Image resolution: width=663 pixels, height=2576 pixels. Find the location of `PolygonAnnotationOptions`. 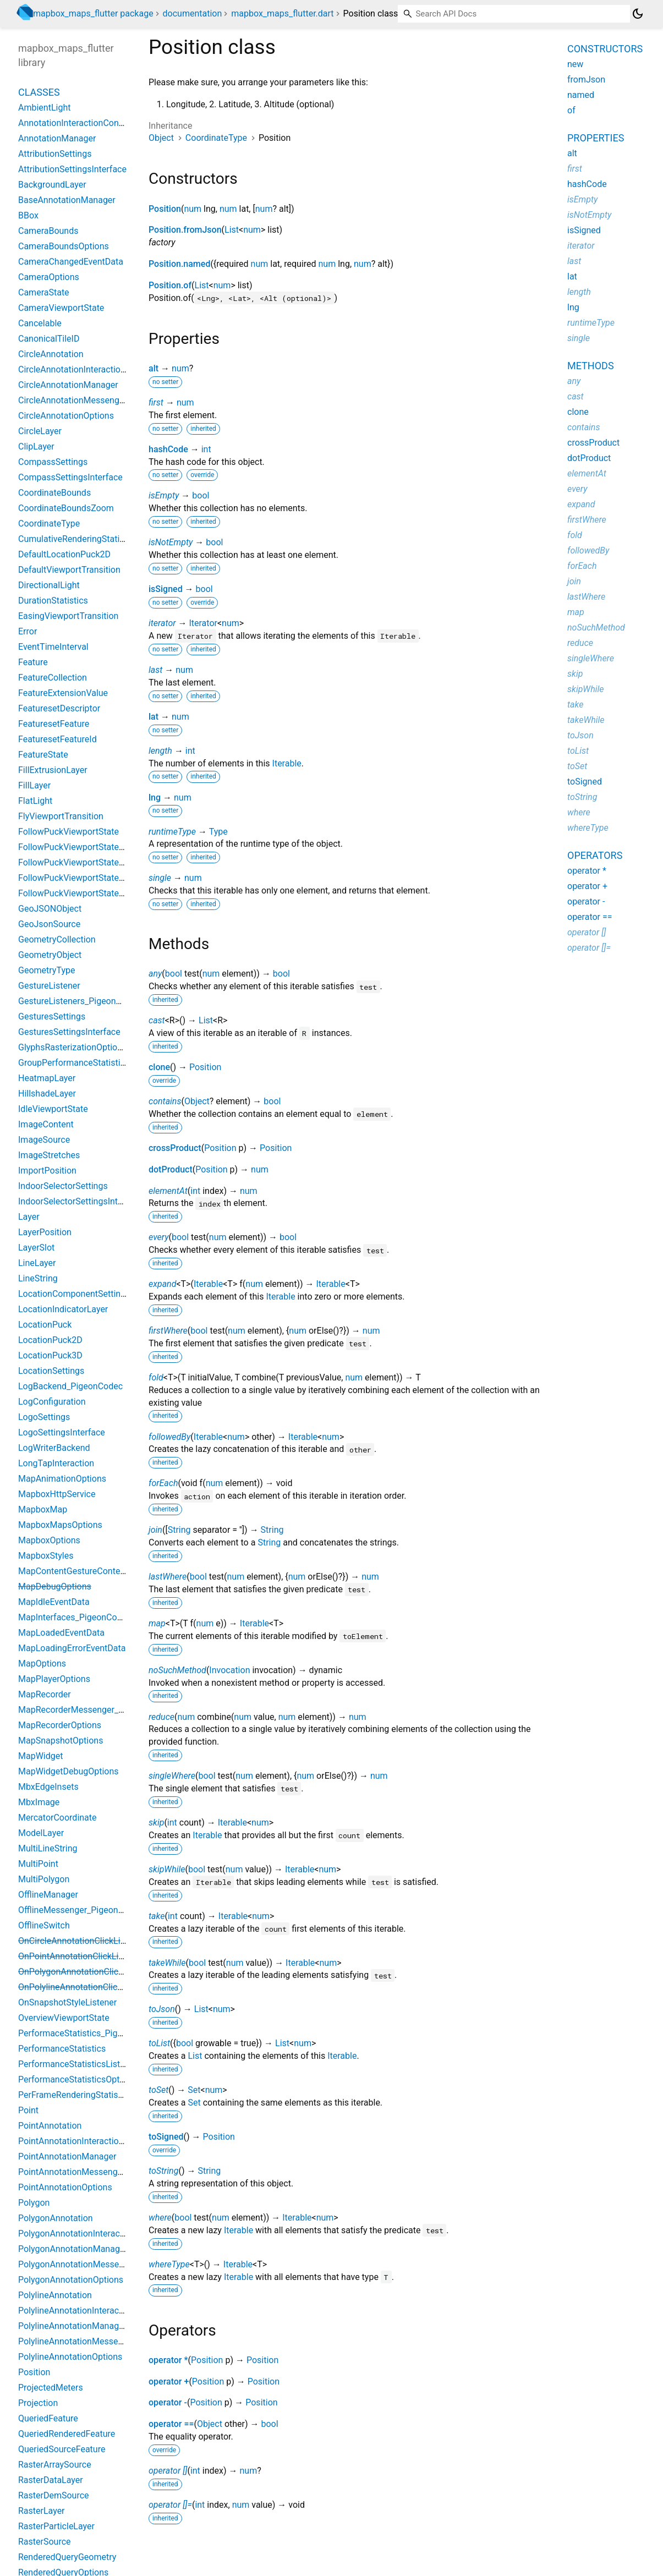

PolygonAnnotationOptions is located at coordinates (70, 2279).